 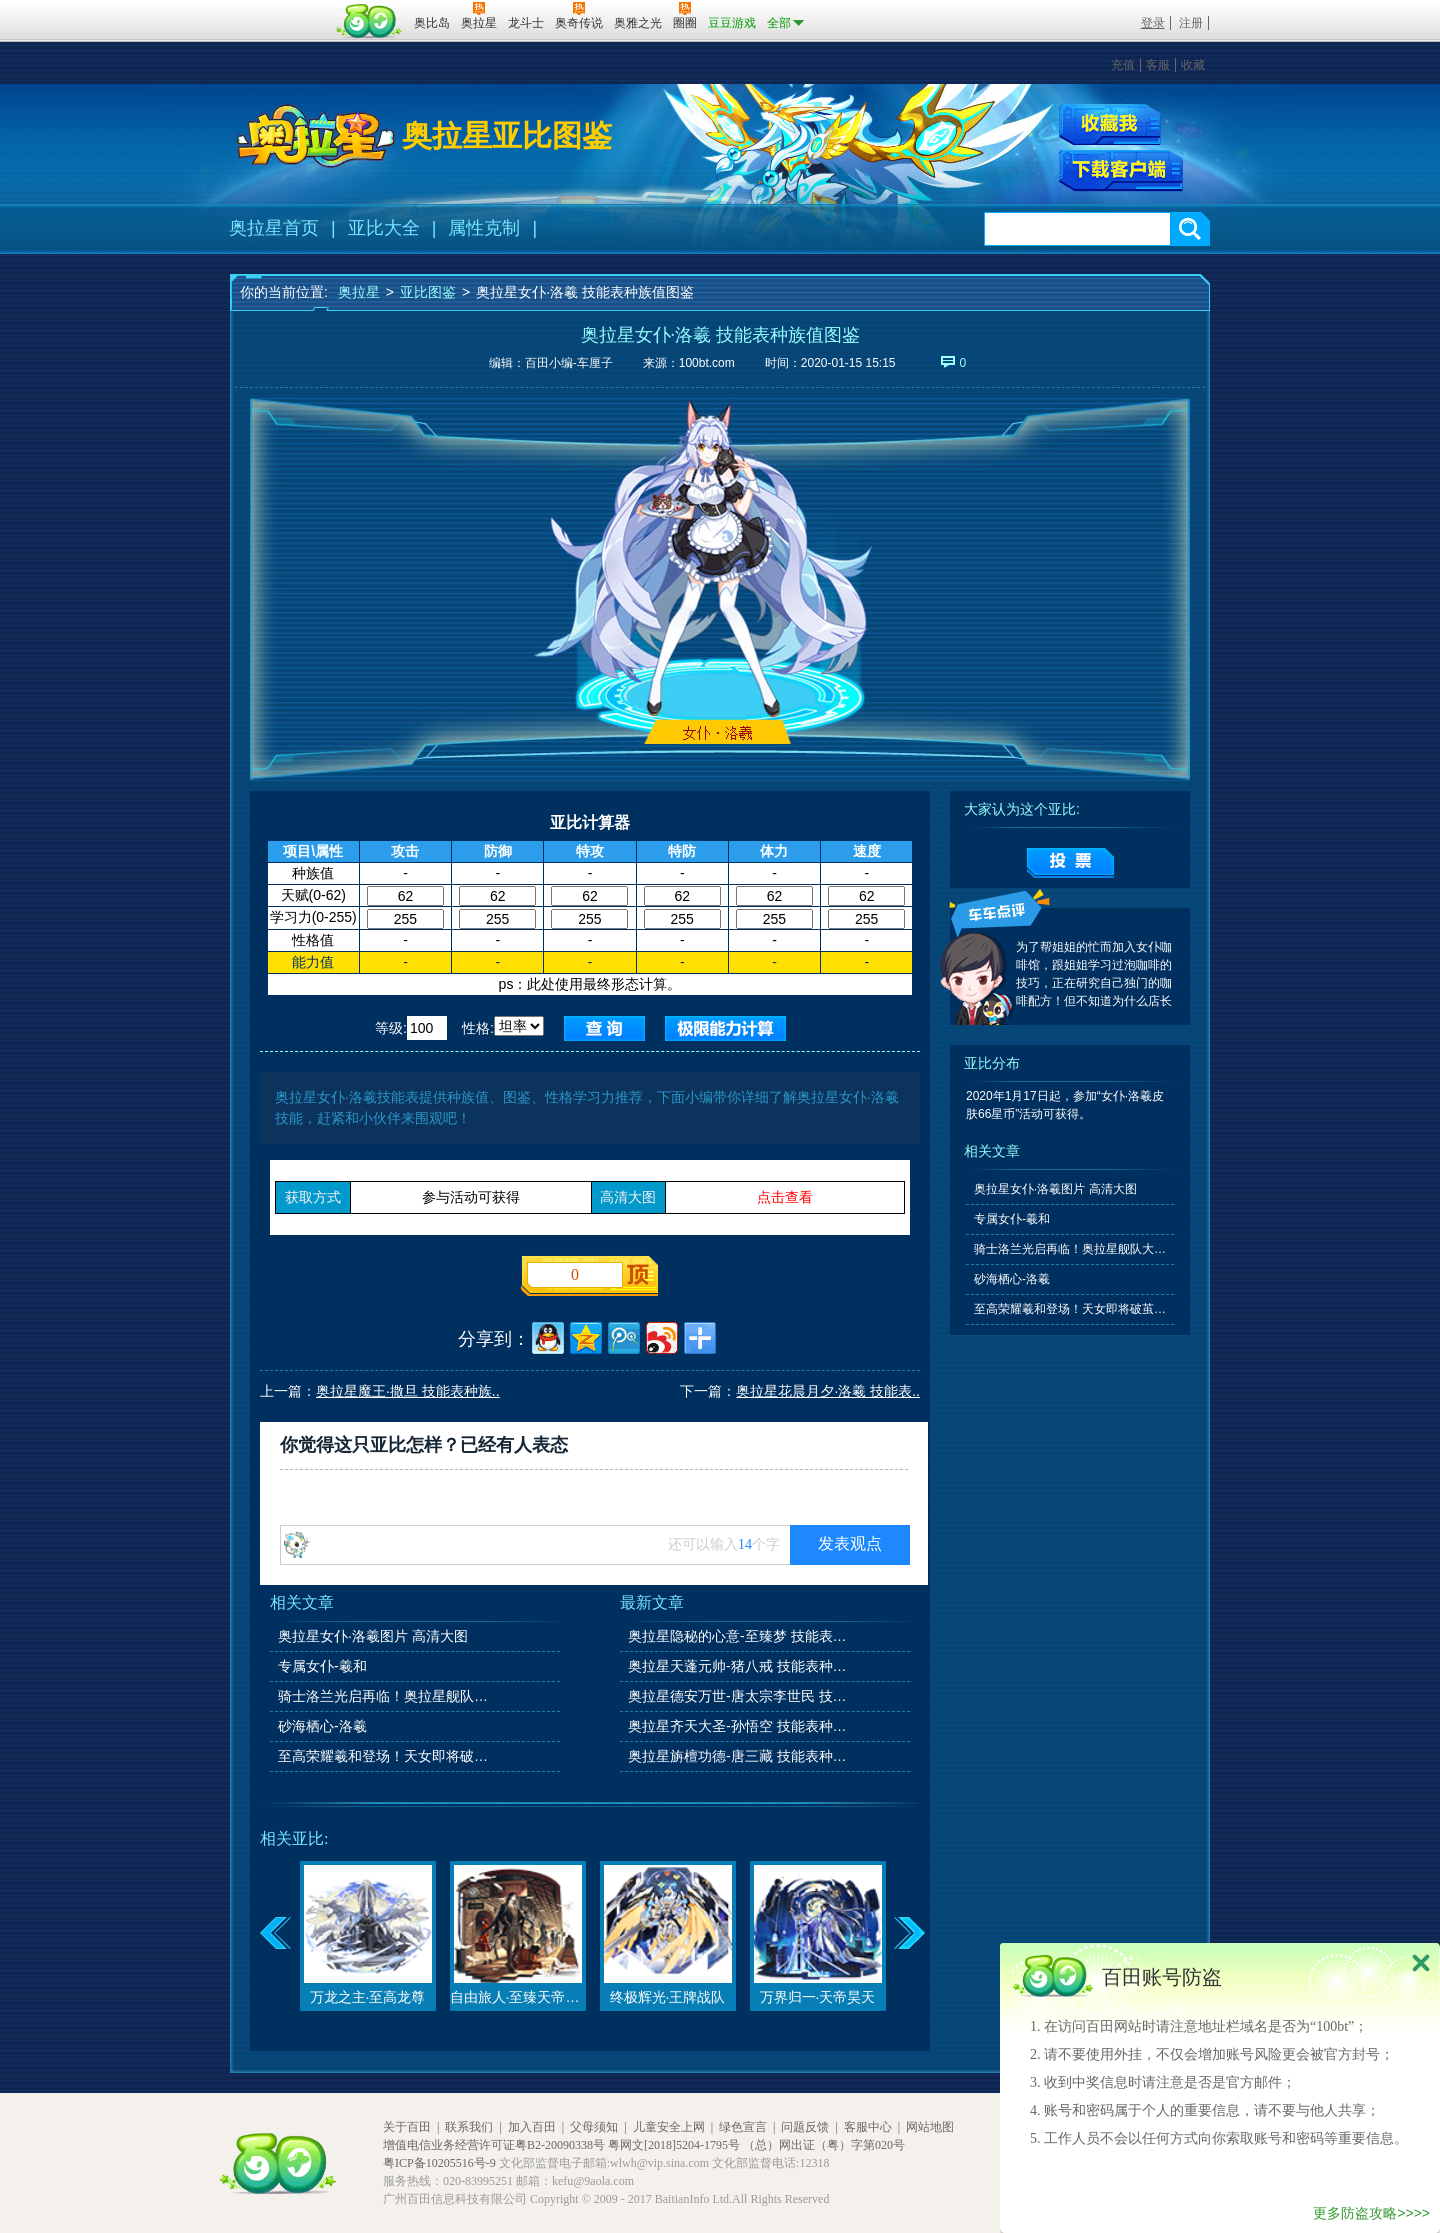 What do you see at coordinates (604, 1028) in the screenshot?
I see `查询` at bounding box center [604, 1028].